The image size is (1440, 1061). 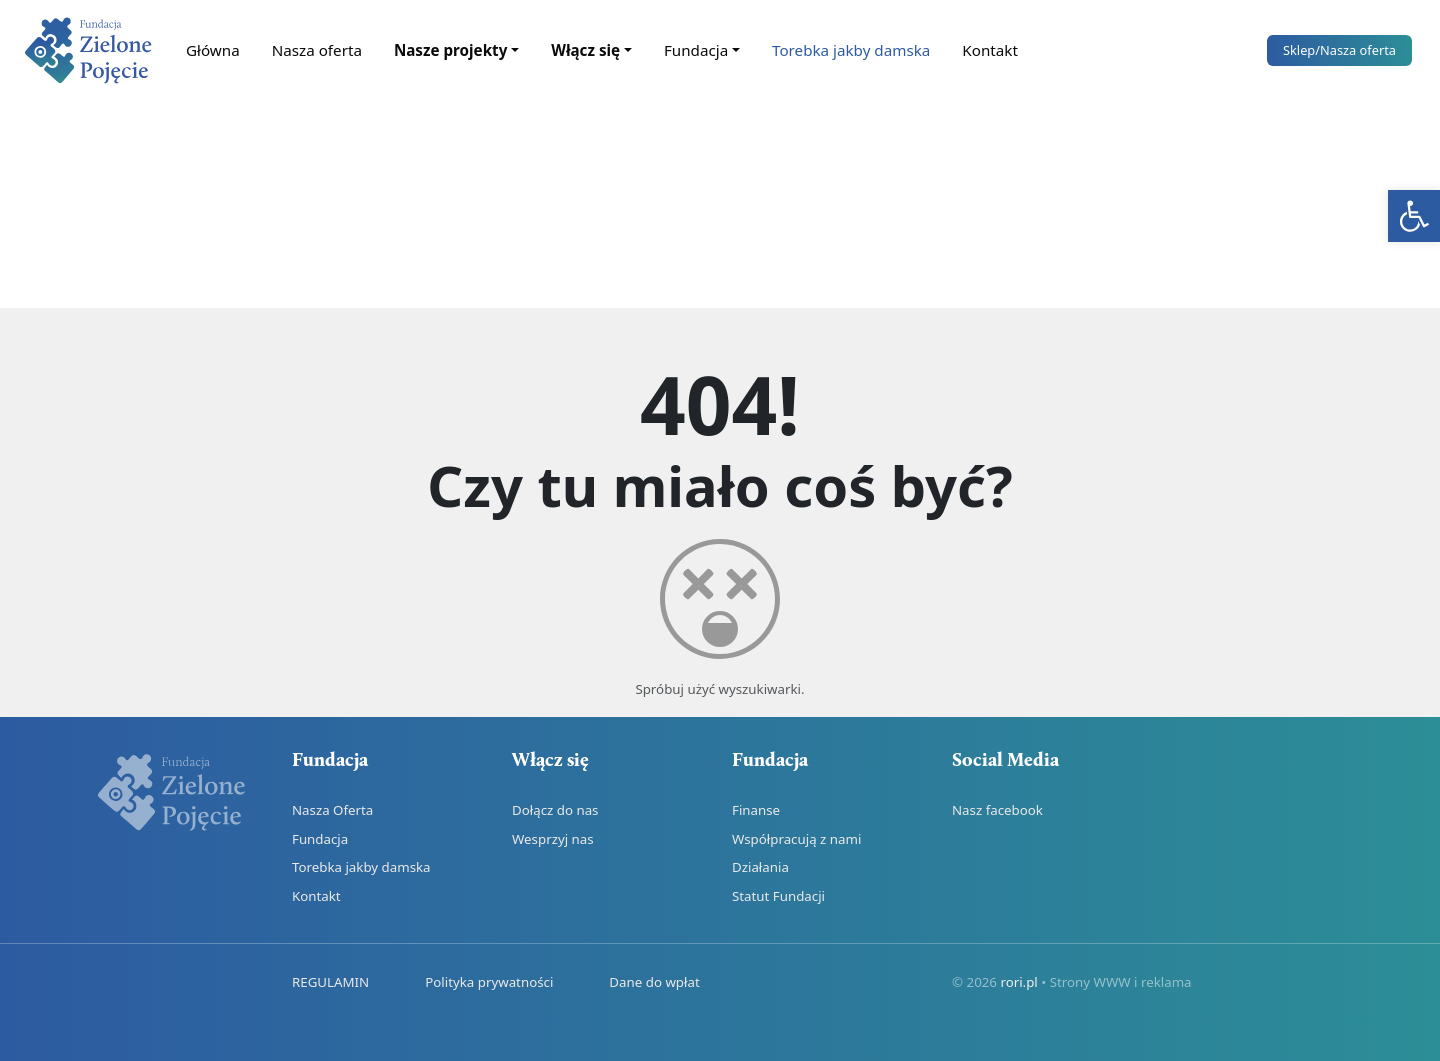 What do you see at coordinates (317, 50) in the screenshot?
I see `Nasza oferta [link]` at bounding box center [317, 50].